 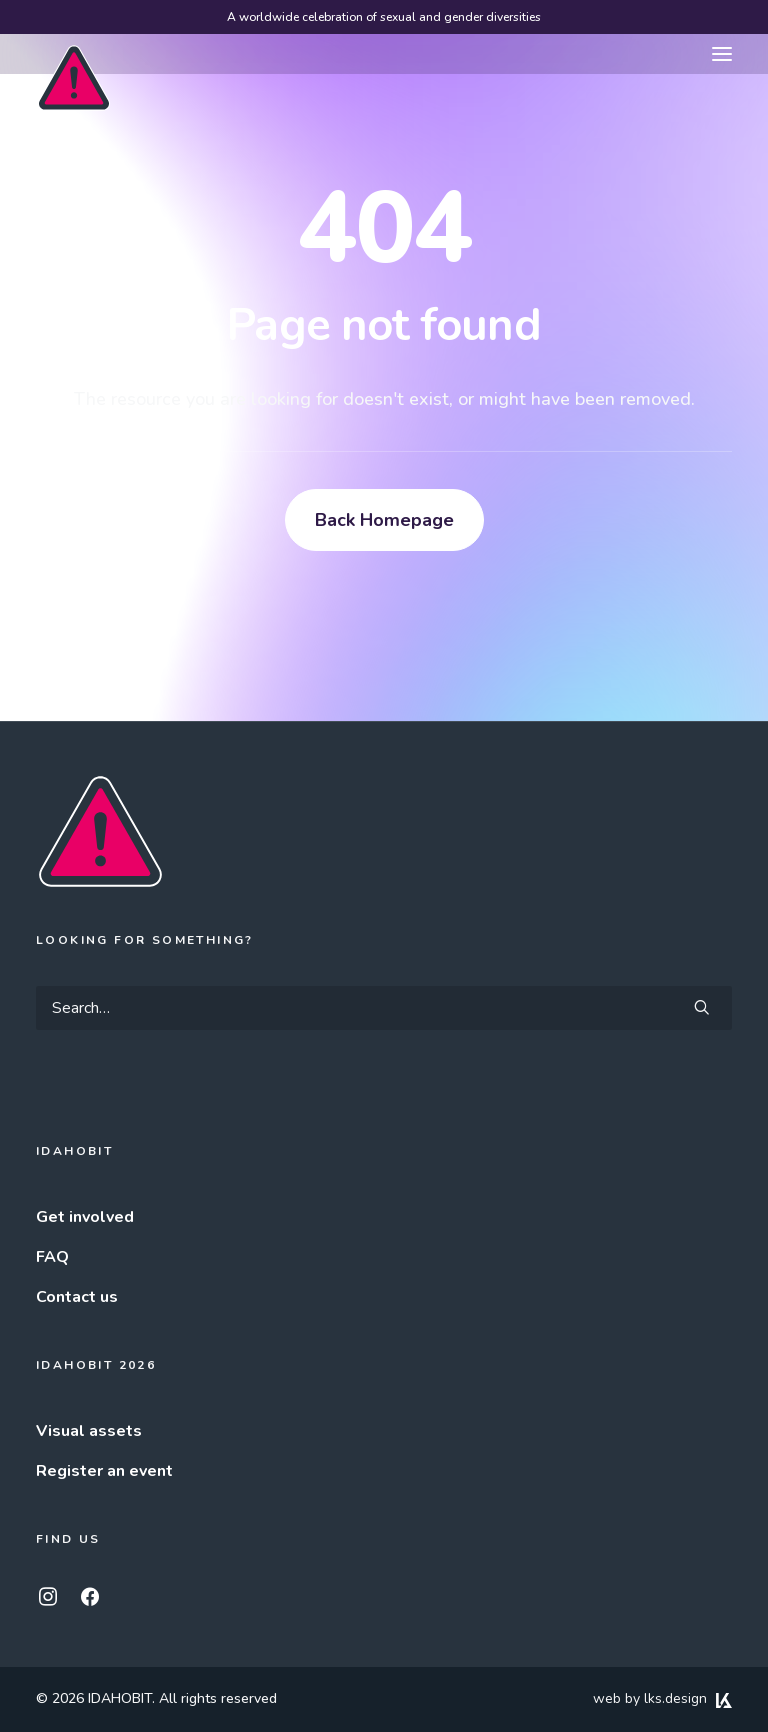 What do you see at coordinates (74, 55) in the screenshot?
I see `[IDAHOBIT]` at bounding box center [74, 55].